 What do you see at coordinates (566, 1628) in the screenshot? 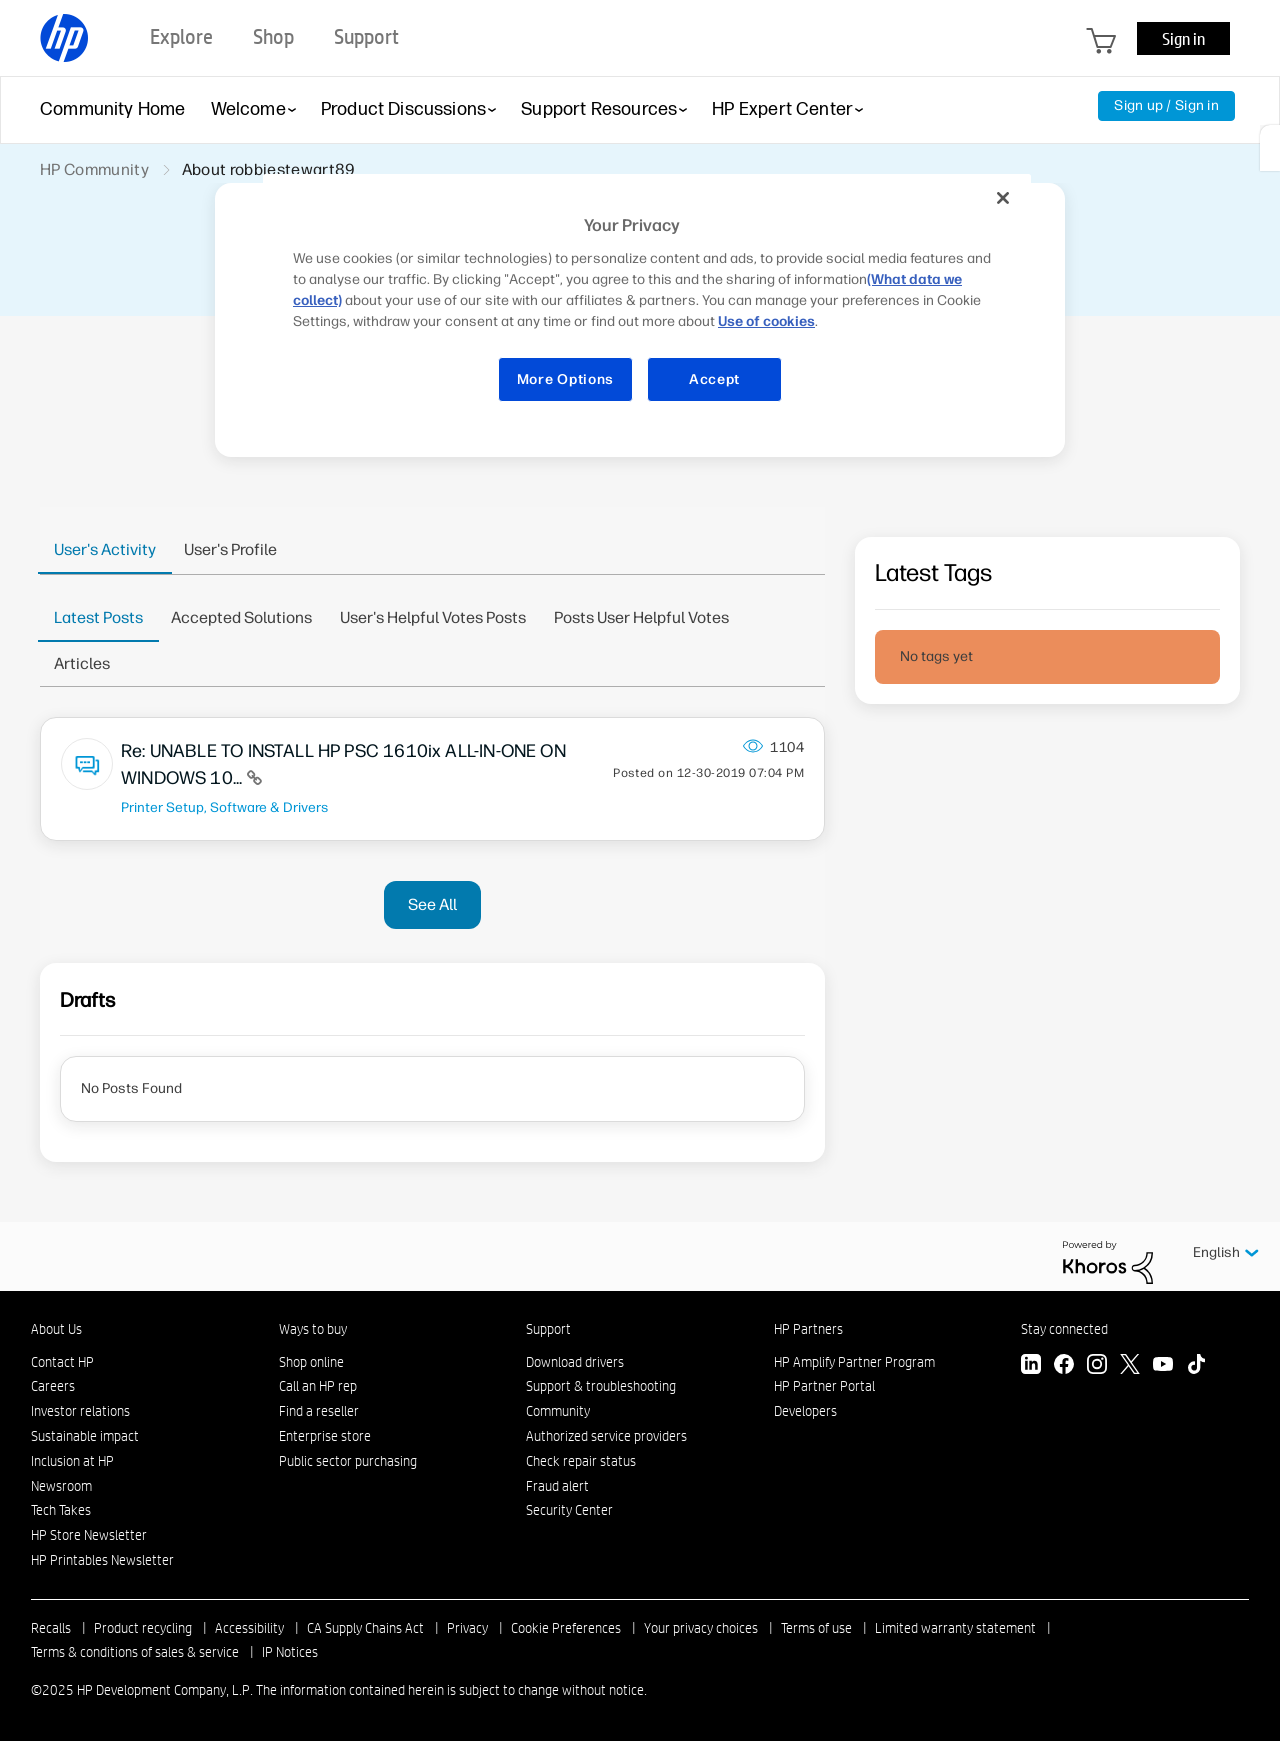
I see `Cookie Preferences` at bounding box center [566, 1628].